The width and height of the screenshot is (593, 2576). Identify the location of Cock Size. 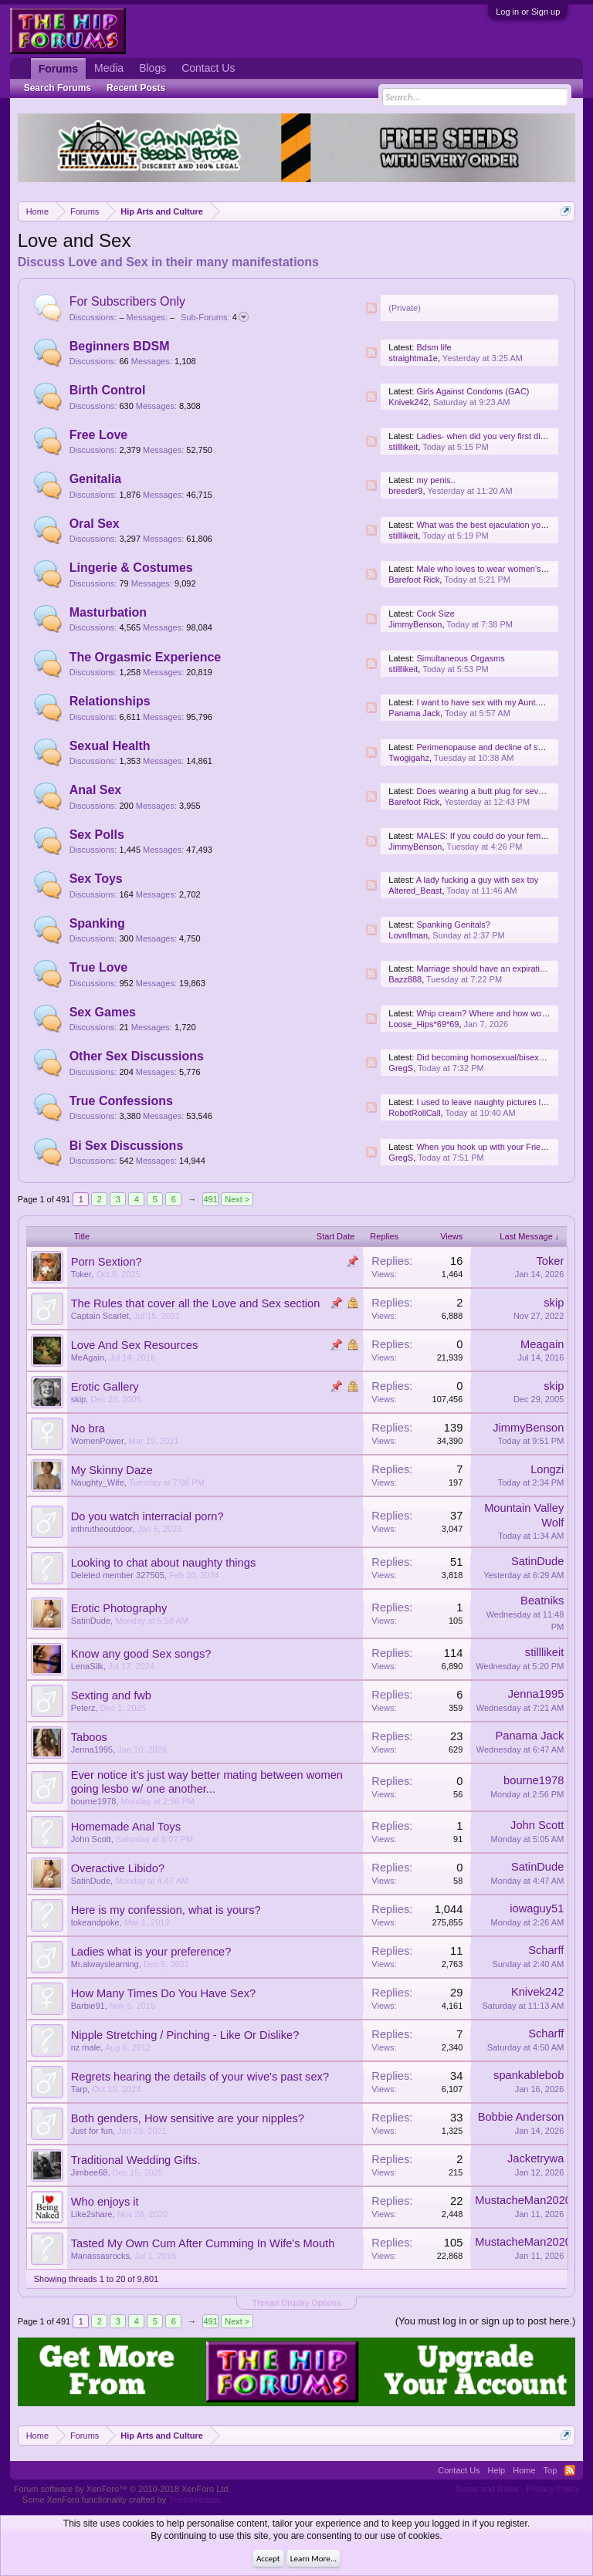
(435, 613).